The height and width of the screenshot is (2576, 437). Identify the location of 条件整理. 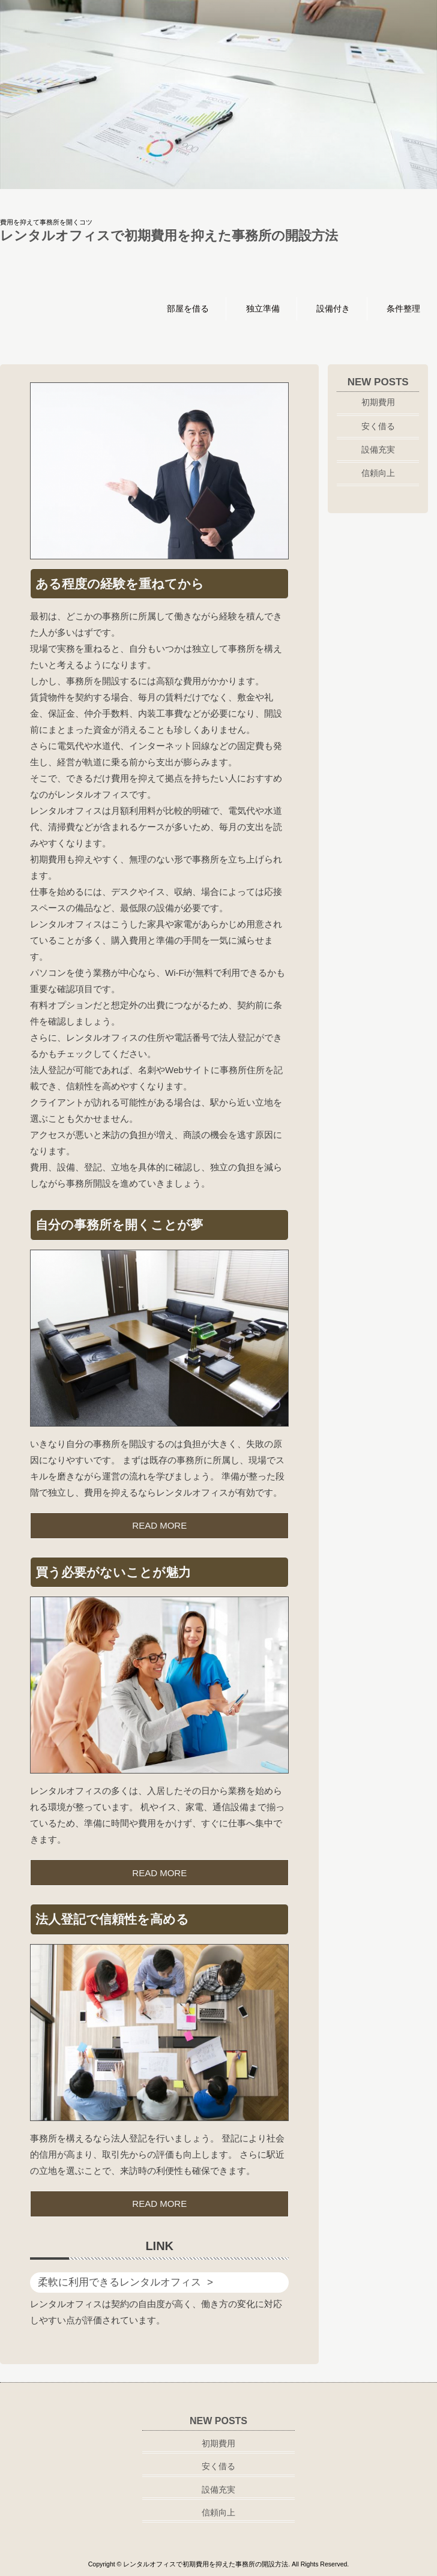
(403, 308).